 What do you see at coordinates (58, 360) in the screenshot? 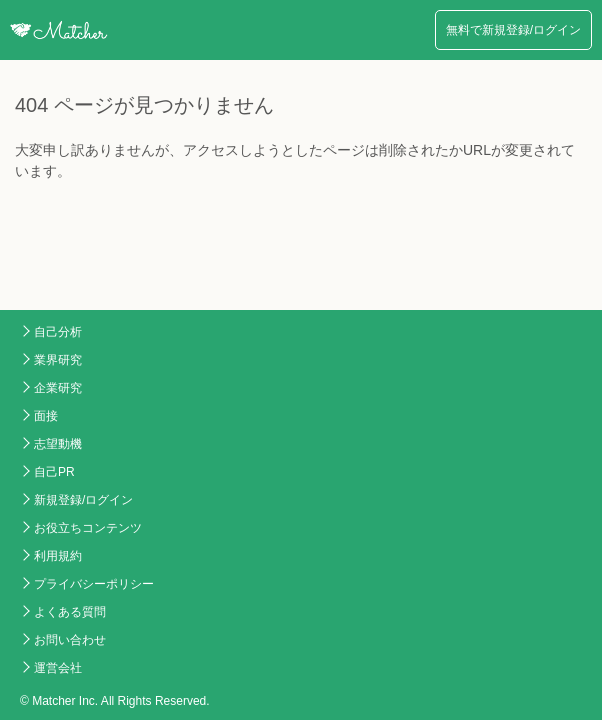
I see `業界研究` at bounding box center [58, 360].